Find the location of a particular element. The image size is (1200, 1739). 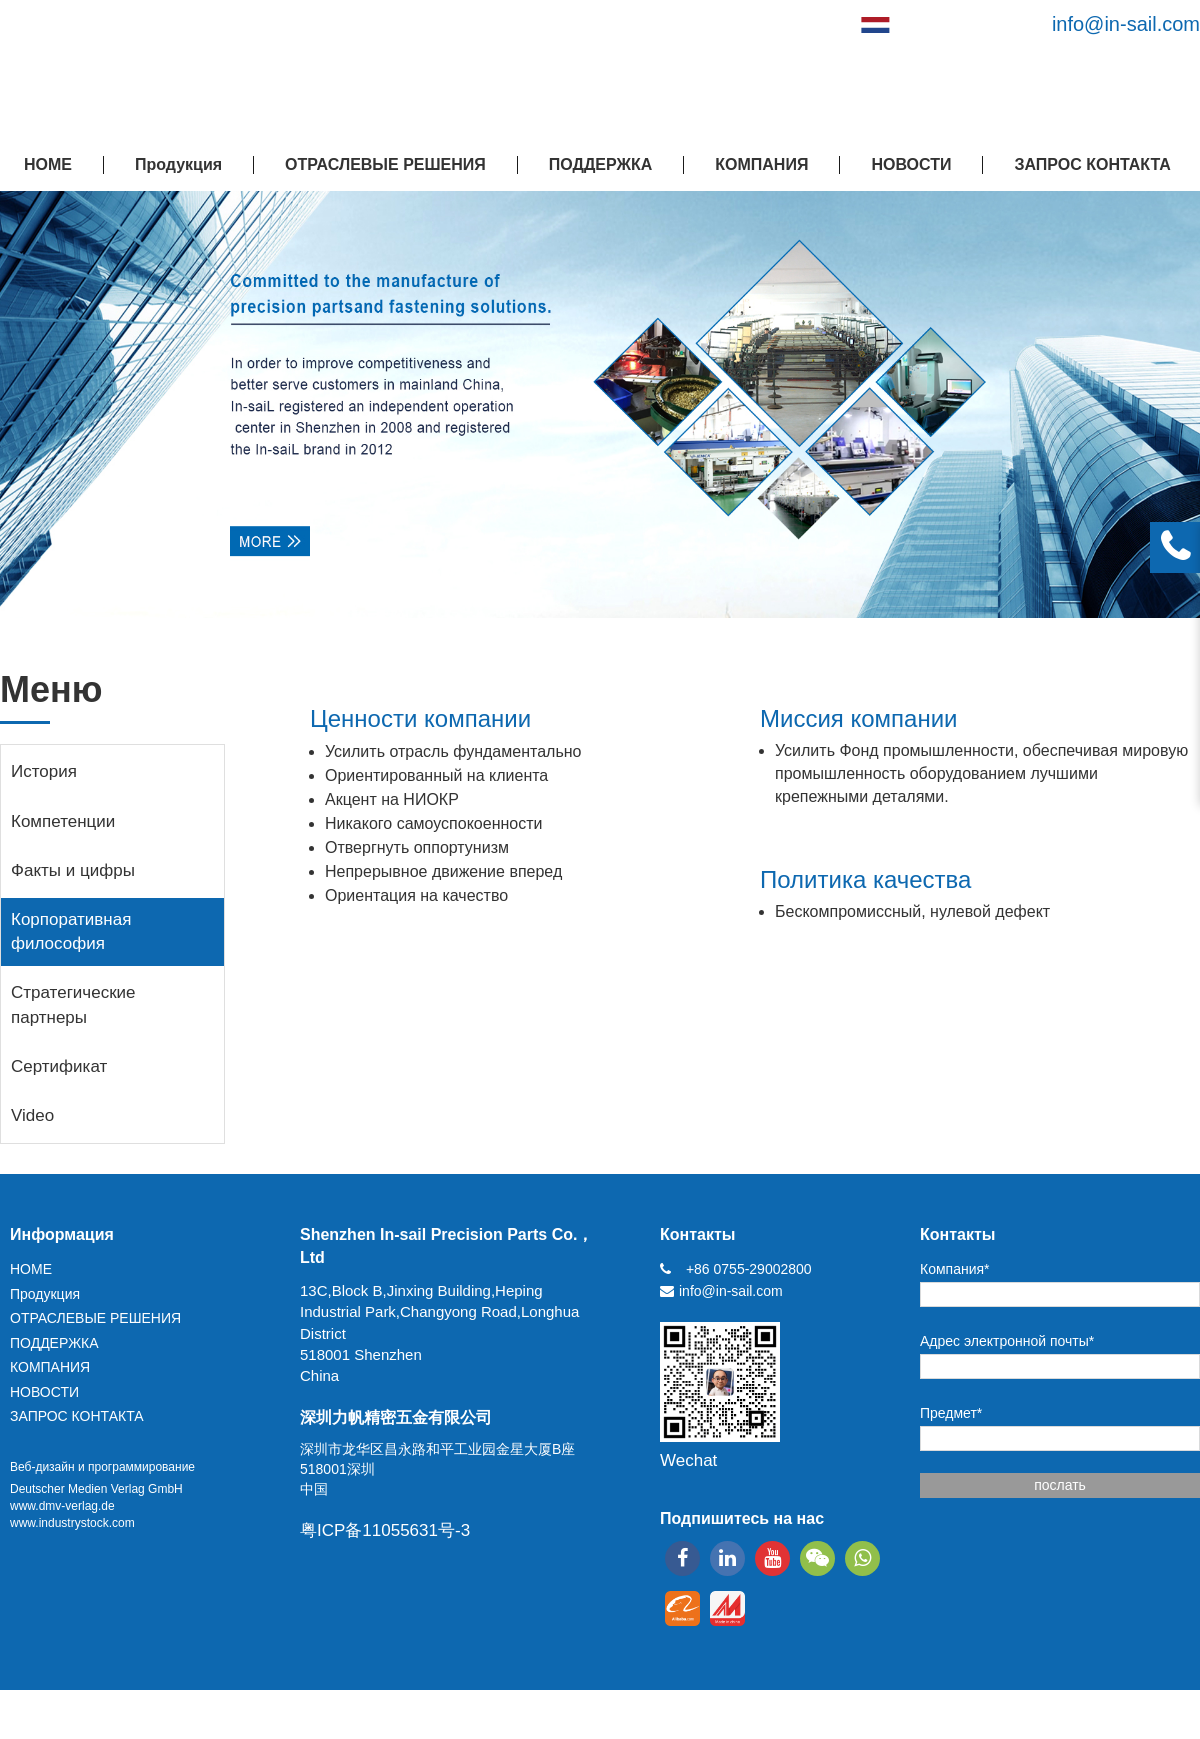

ОТРАСЛЕВЫЕ РЕШЕНИЯ is located at coordinates (385, 164).